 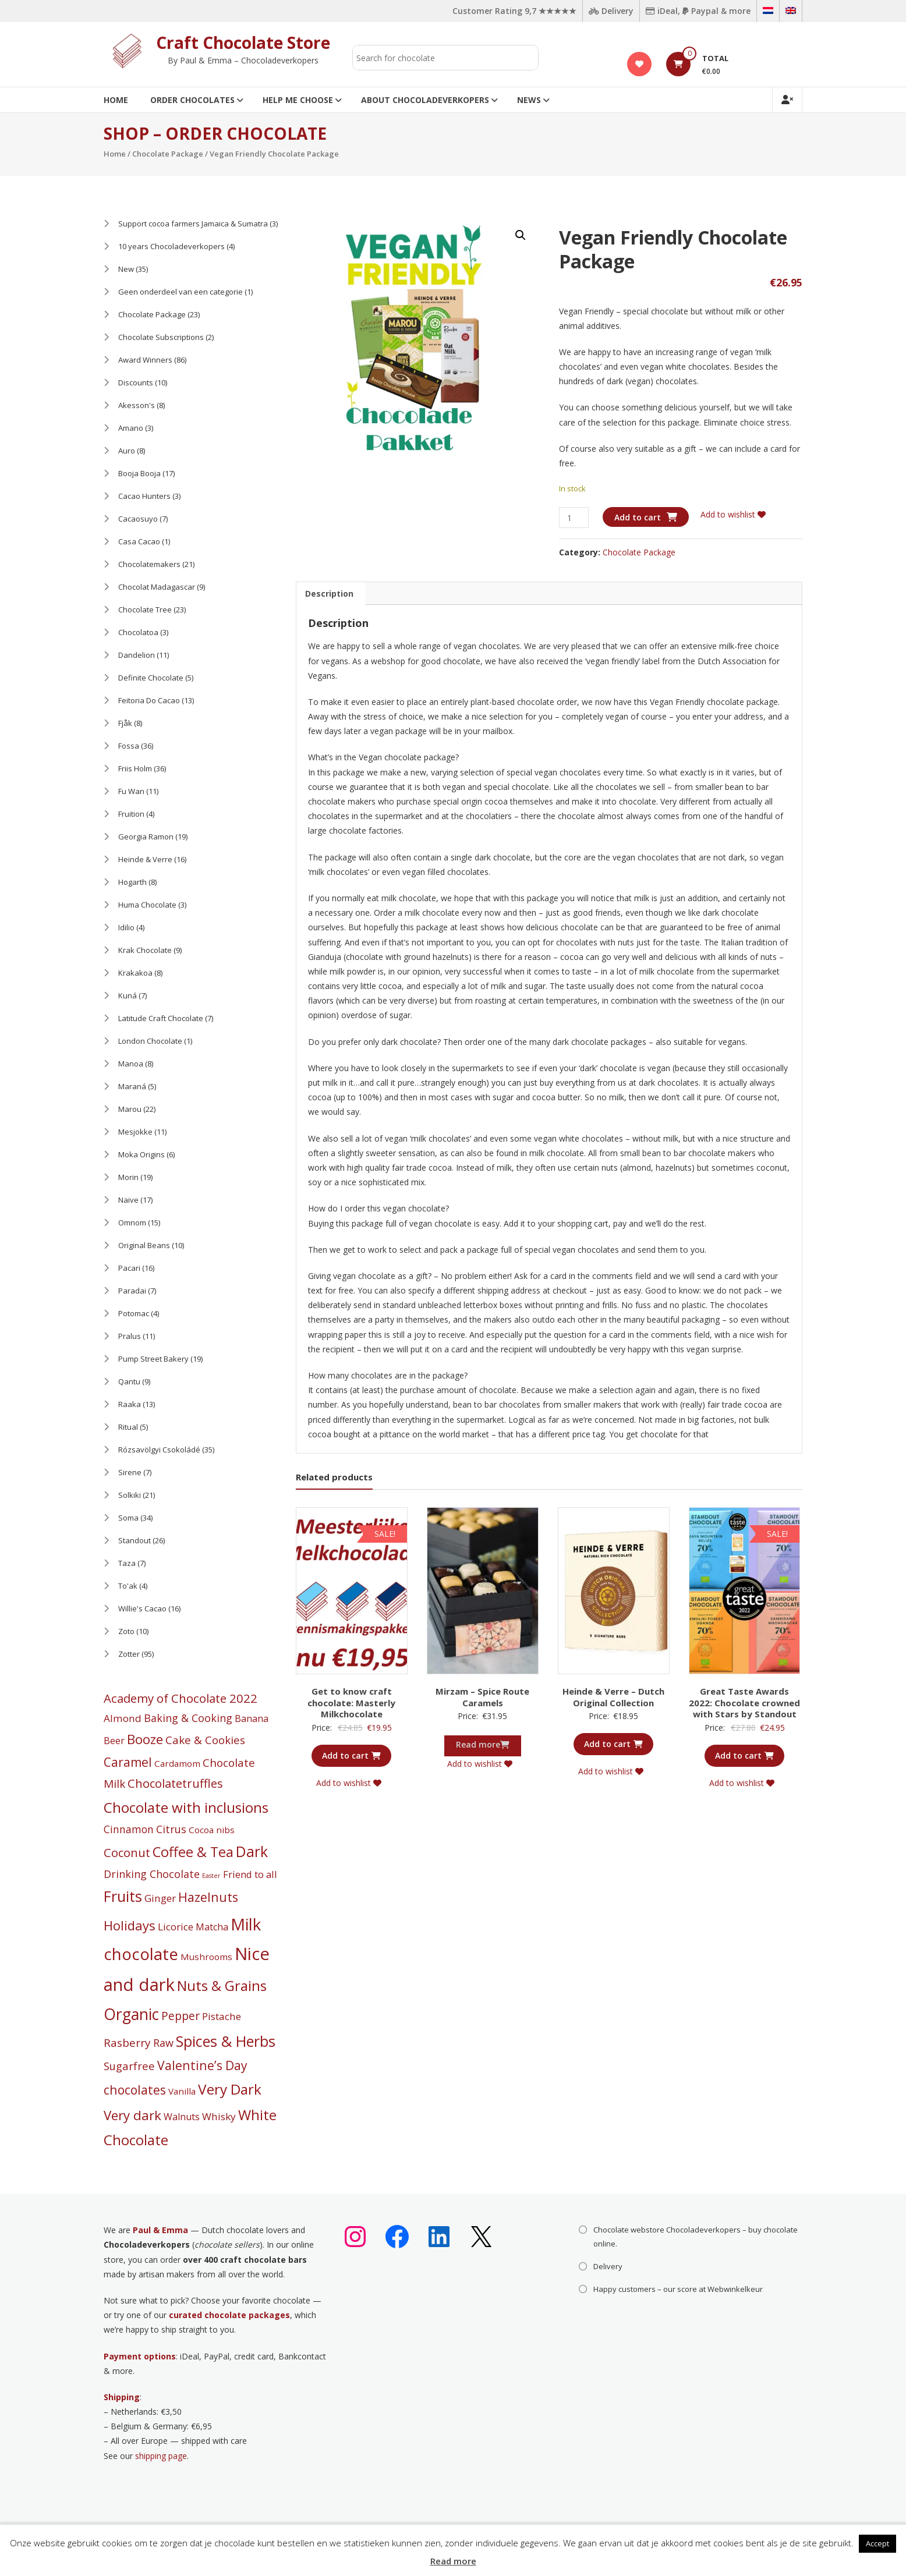 I want to click on Ginger [Ginger (6 products)], so click(x=160, y=1898).